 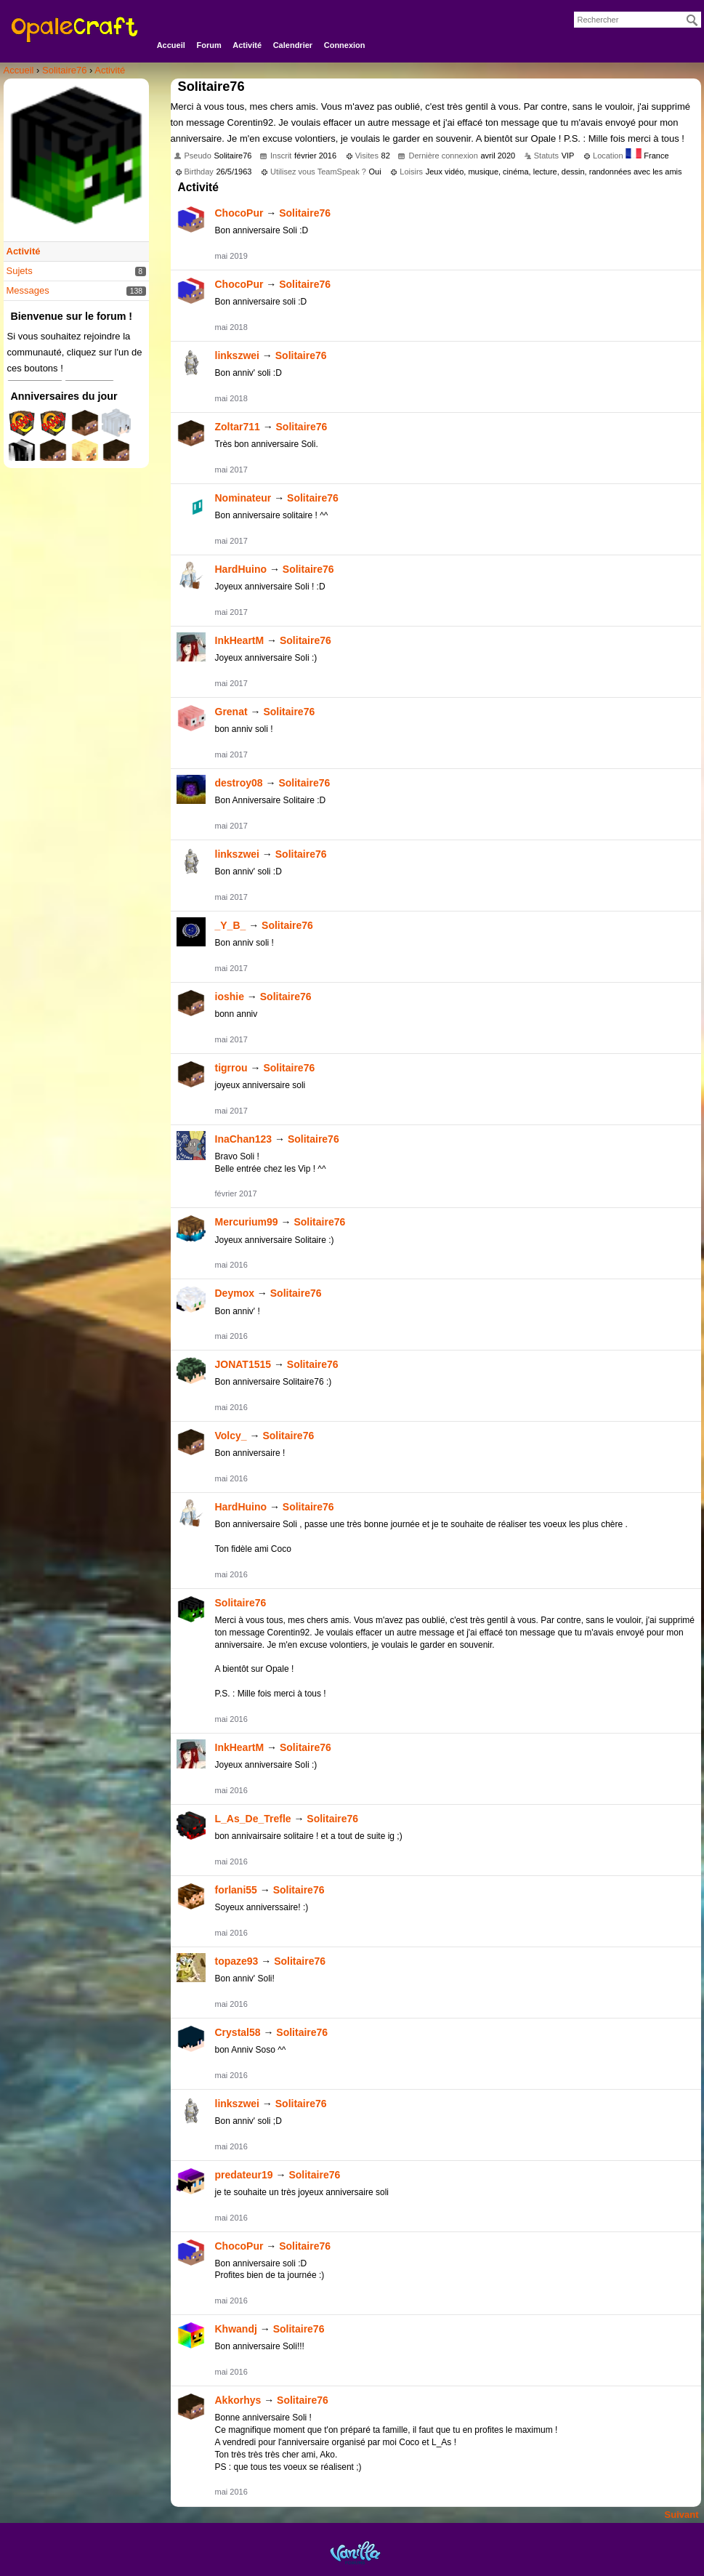 What do you see at coordinates (237, 426) in the screenshot?
I see `Zoltar711` at bounding box center [237, 426].